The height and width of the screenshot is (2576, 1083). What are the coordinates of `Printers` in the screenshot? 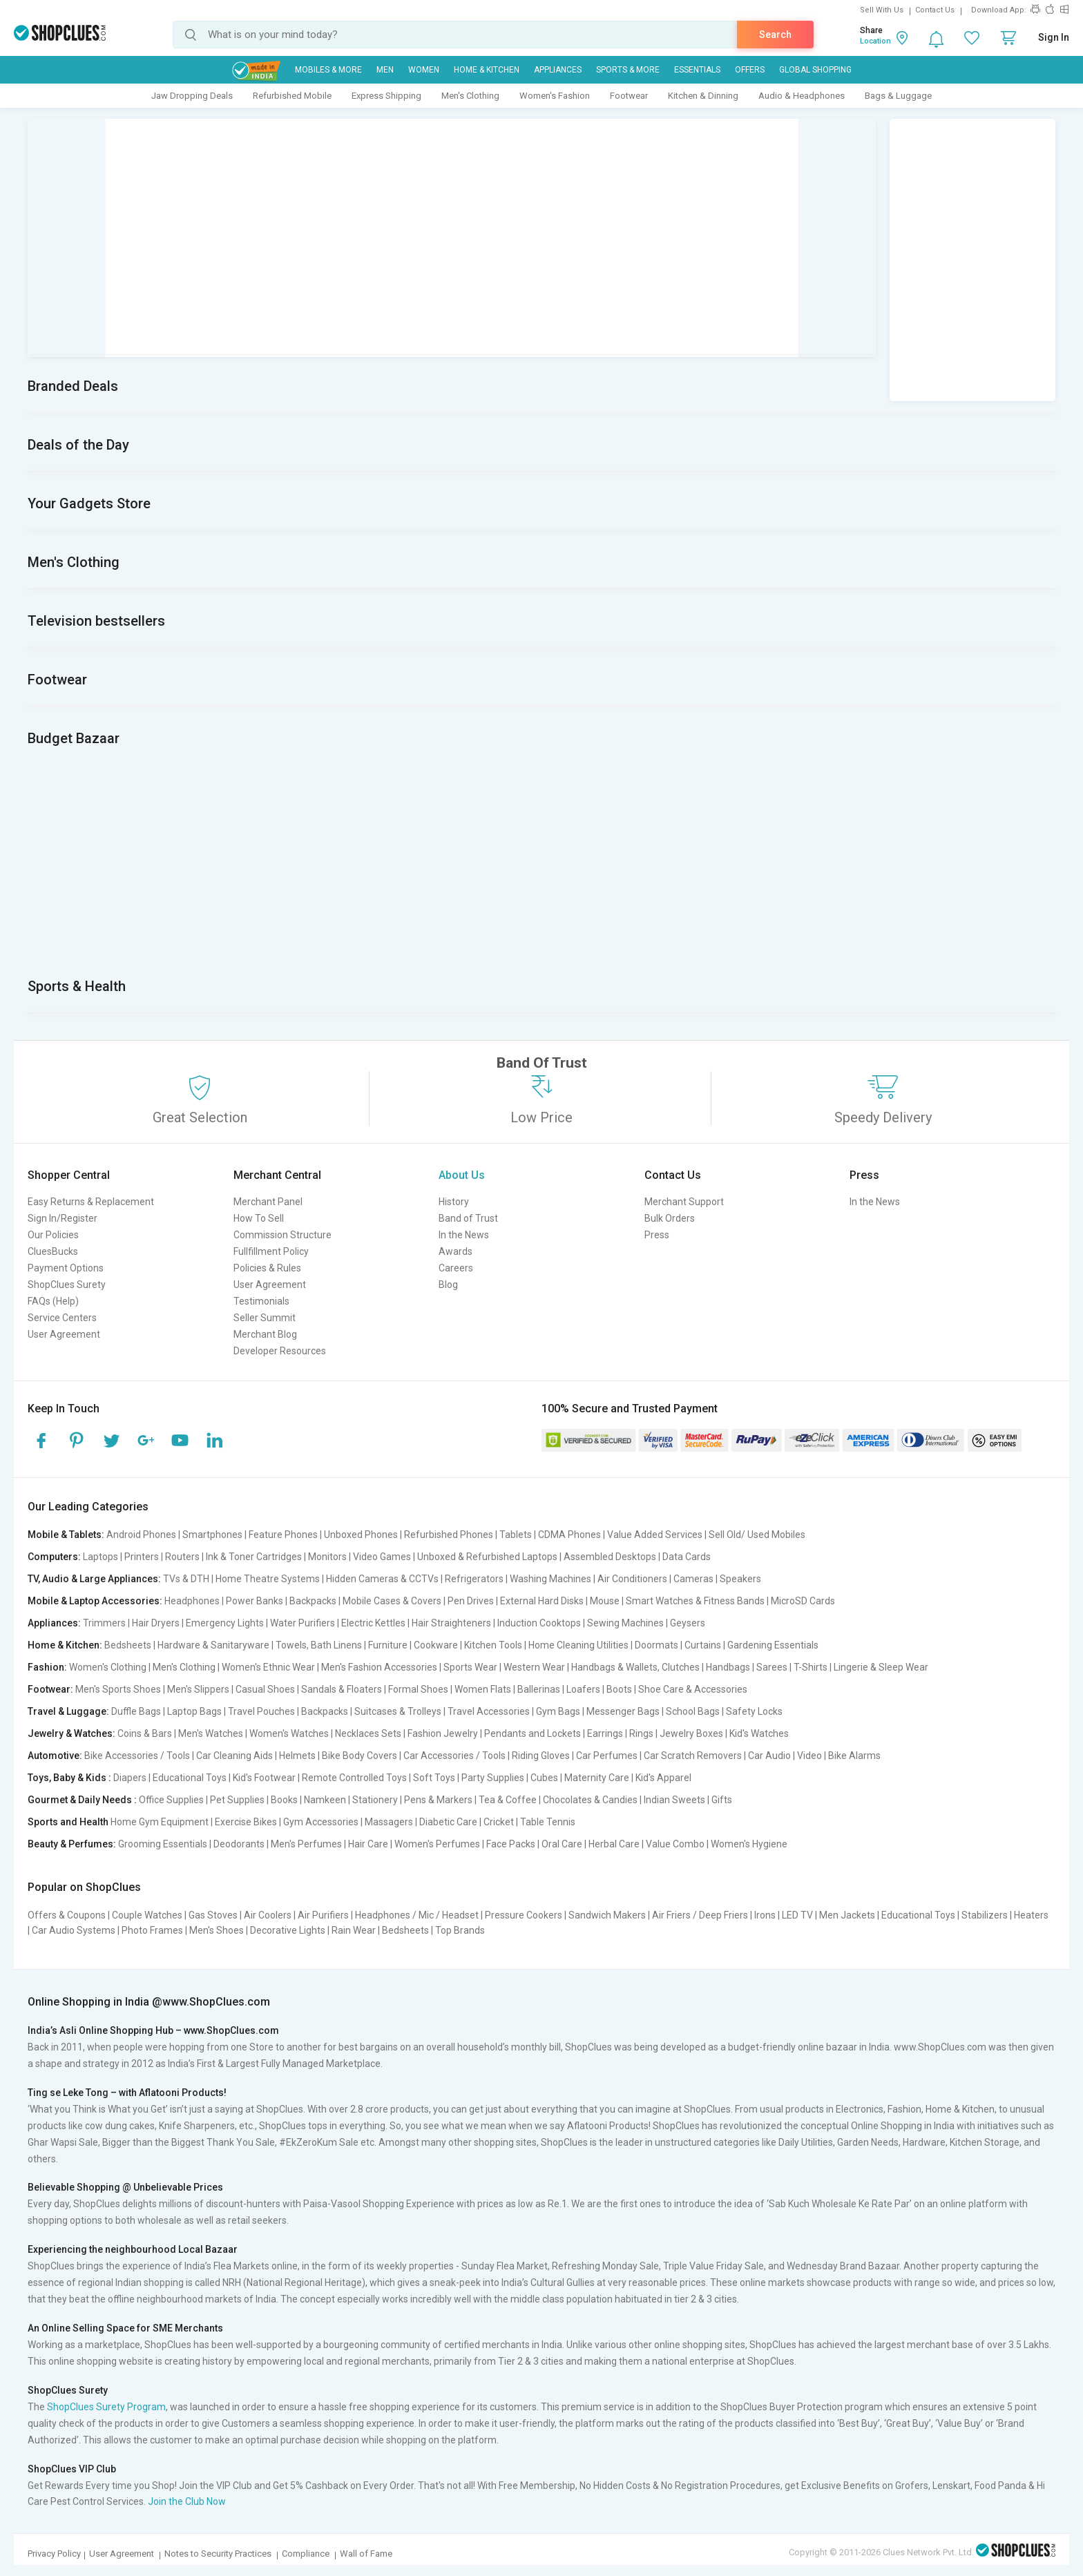 It's located at (141, 1556).